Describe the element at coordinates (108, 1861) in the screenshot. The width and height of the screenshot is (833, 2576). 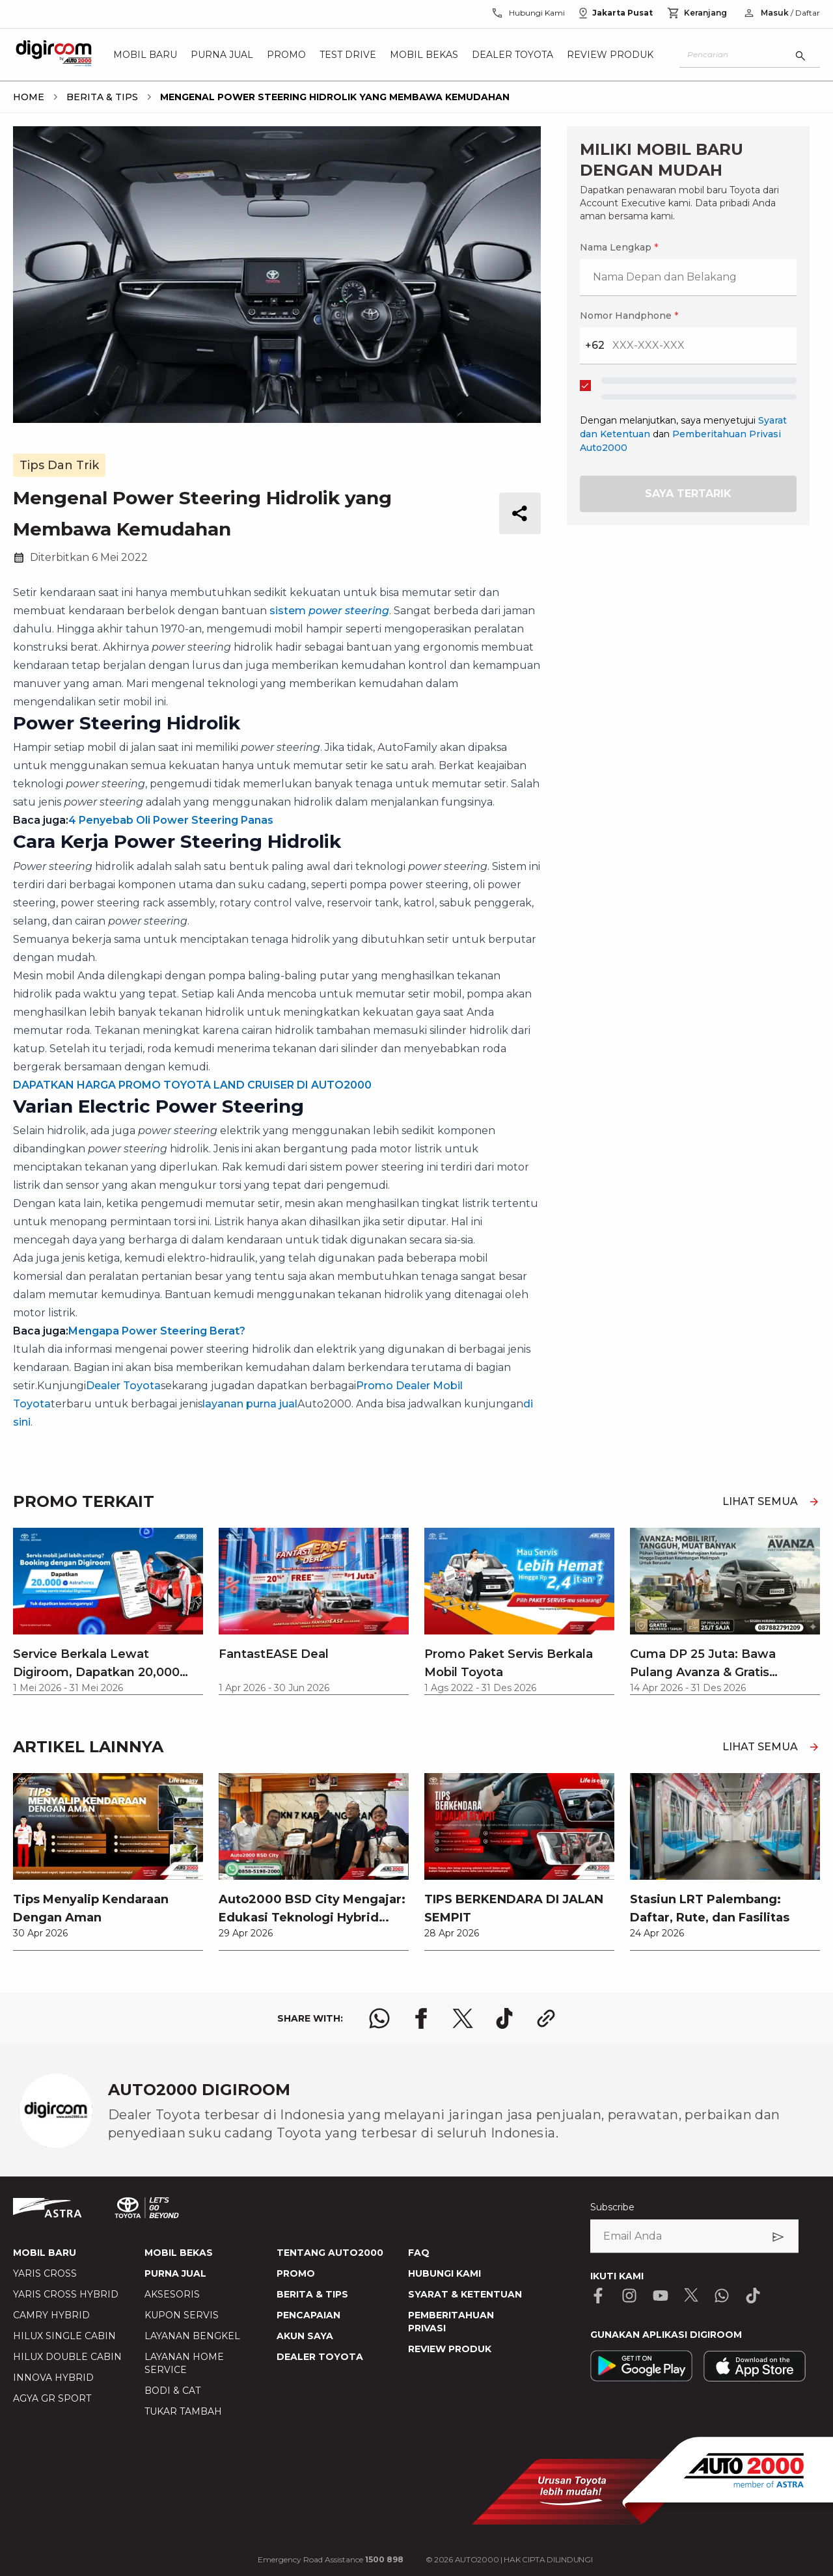
I see `[link]` at that location.